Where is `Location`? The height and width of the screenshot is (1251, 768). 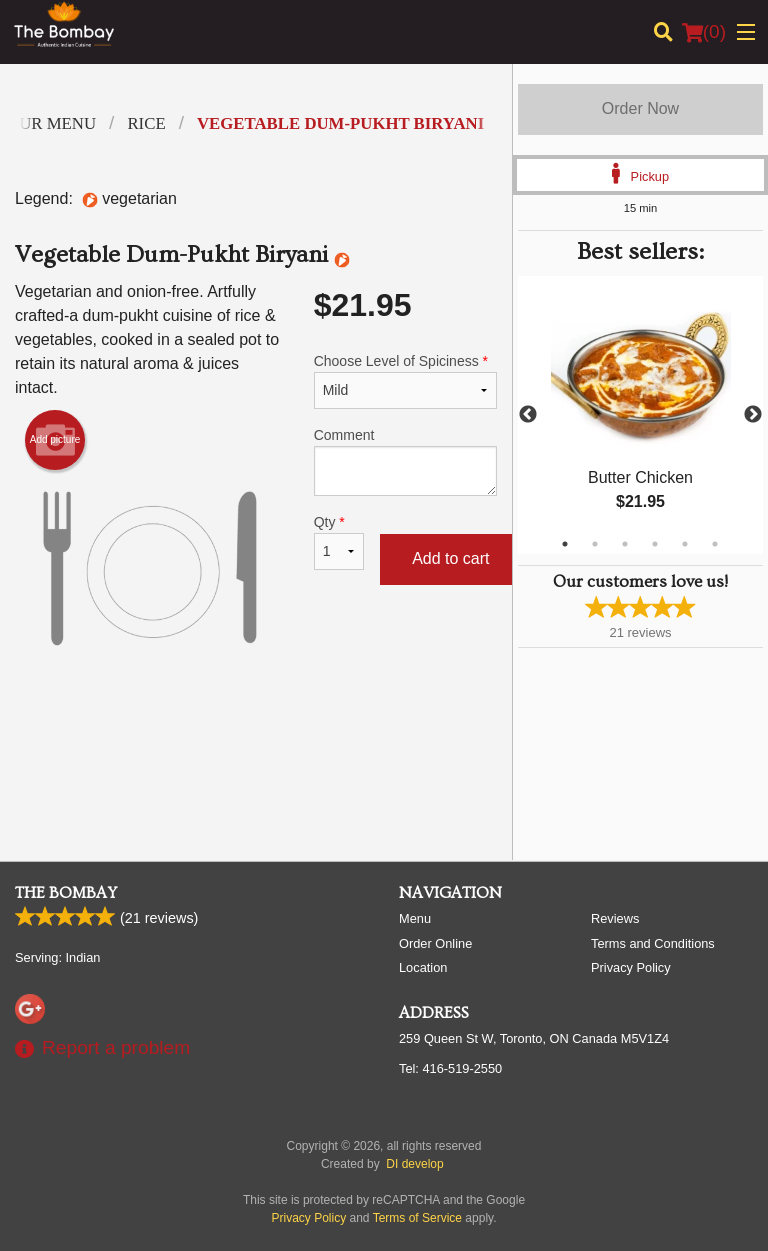 Location is located at coordinates (423, 967).